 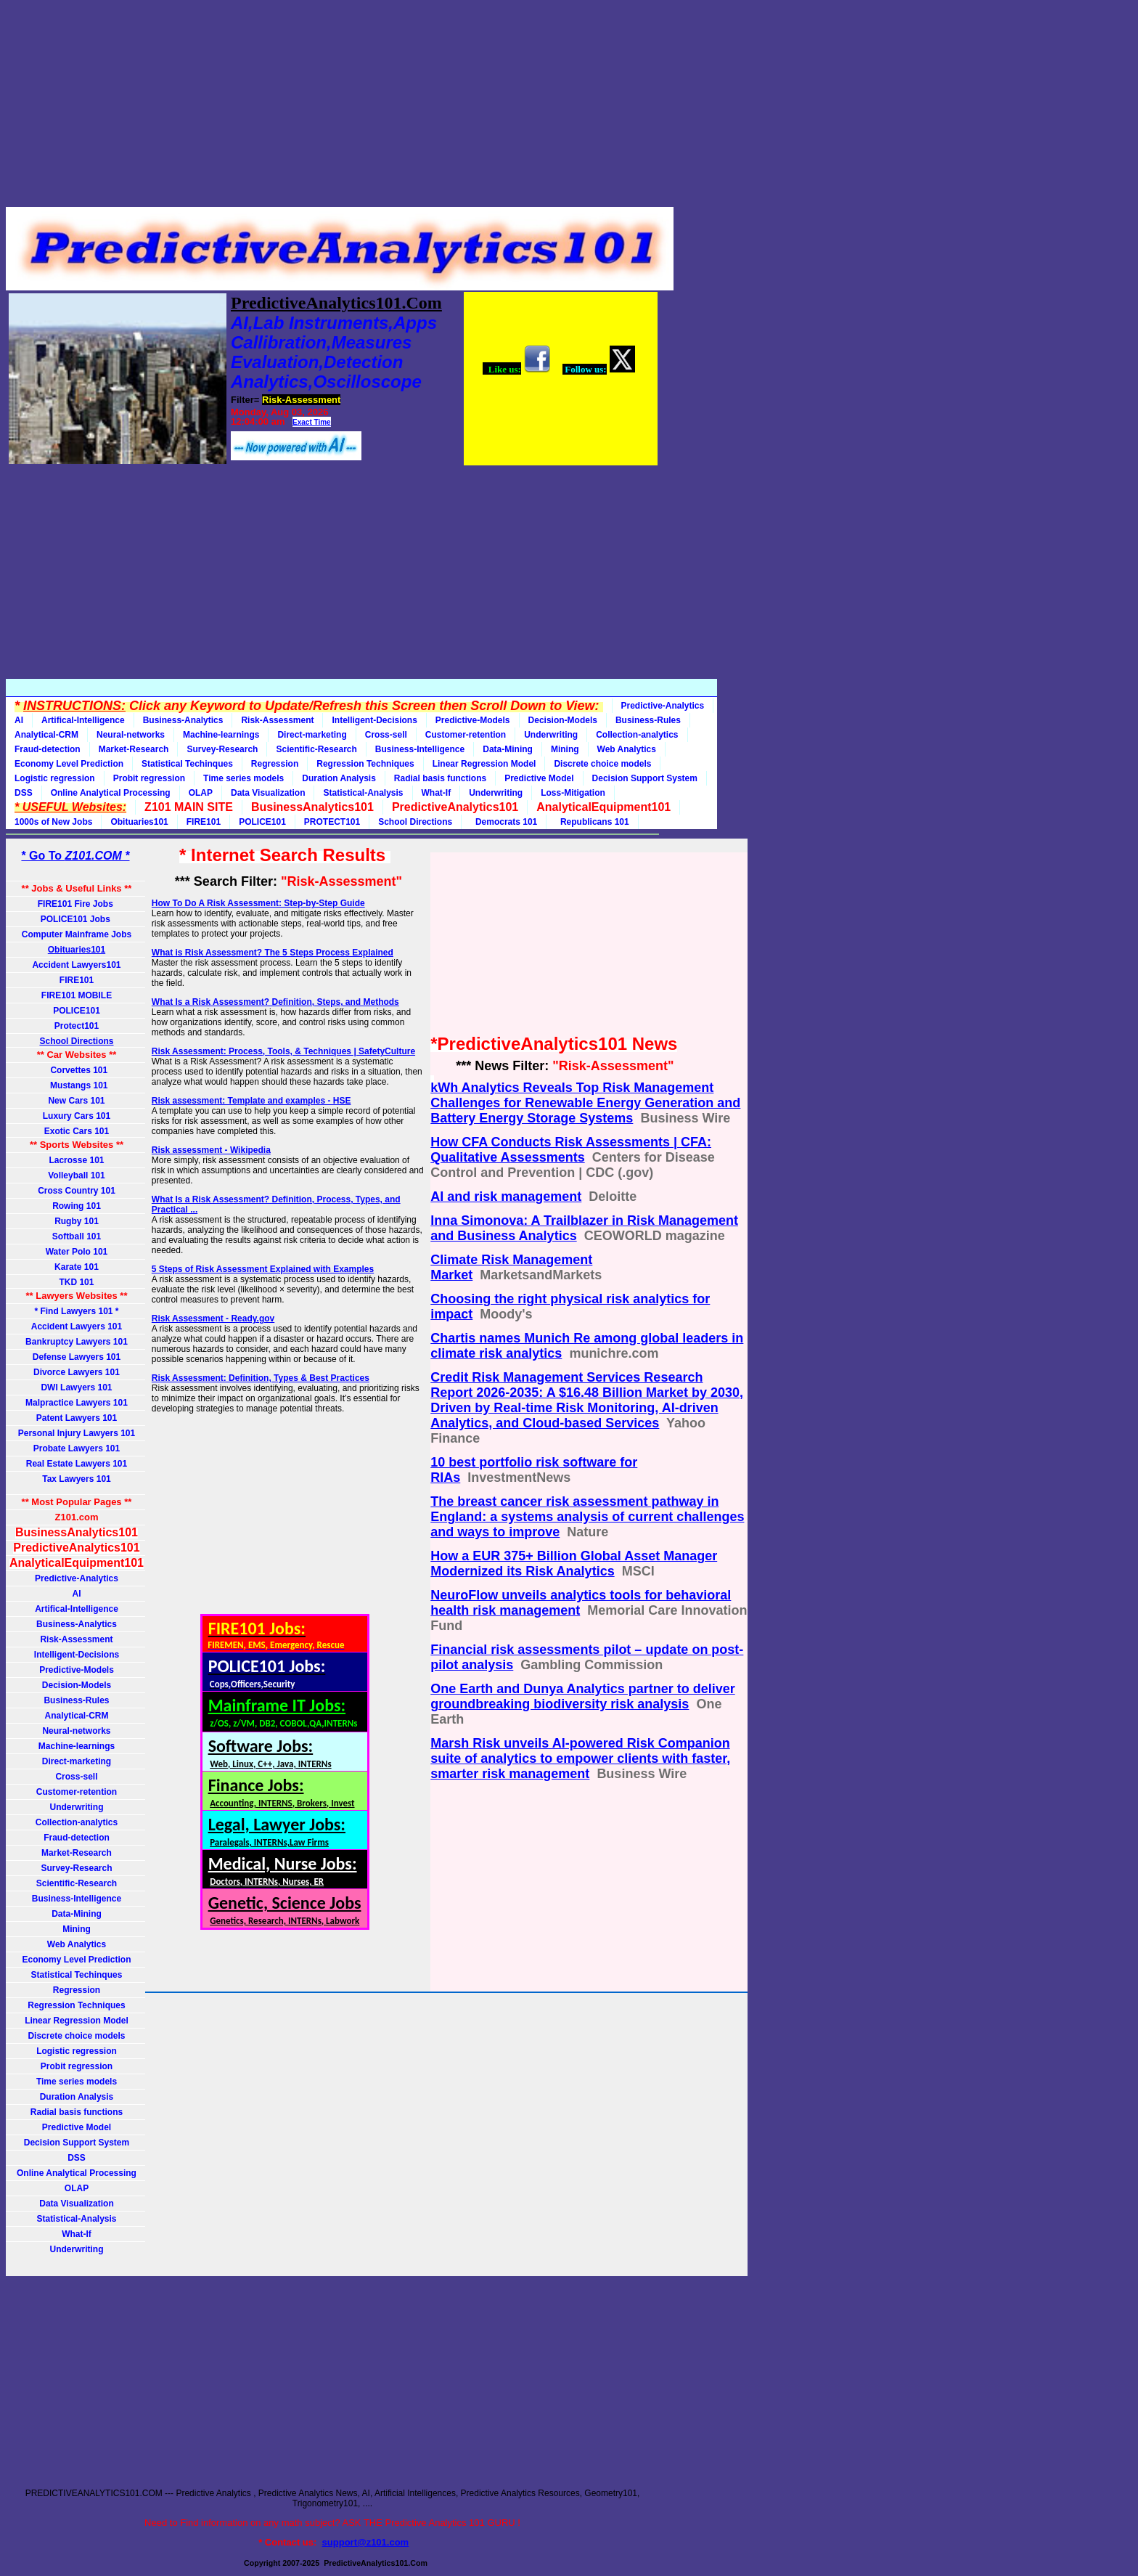 I want to click on How To Do A Risk Assessment: Step-by-Step Guide, so click(x=258, y=903).